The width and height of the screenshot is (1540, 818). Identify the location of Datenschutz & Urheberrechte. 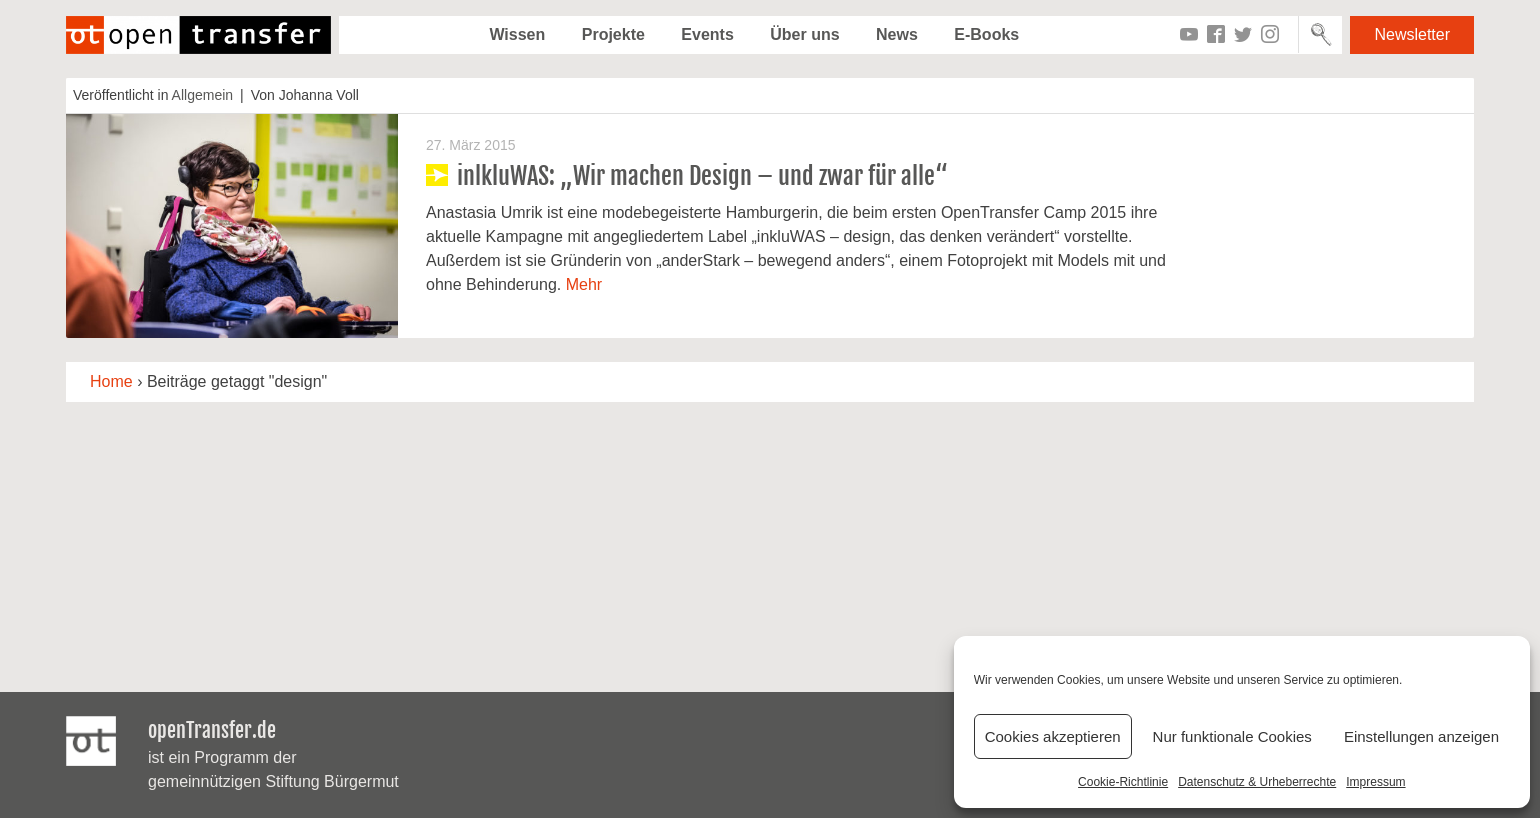
(1257, 782).